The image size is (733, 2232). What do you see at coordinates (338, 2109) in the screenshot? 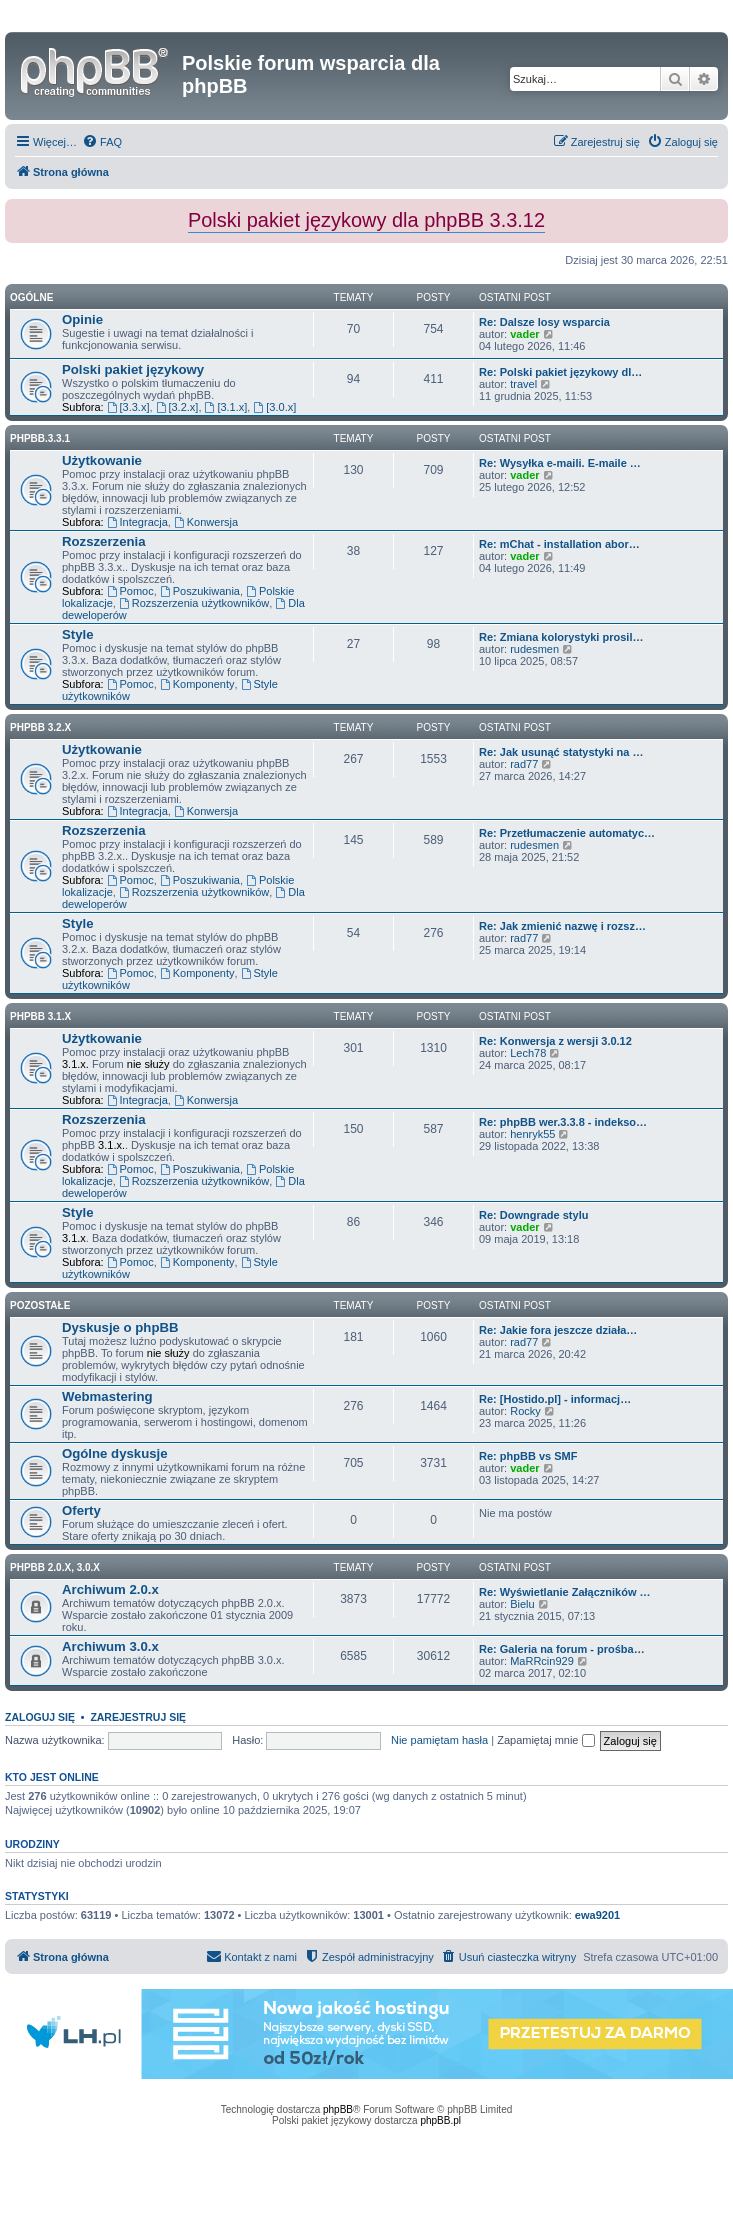
I see `phpBB` at bounding box center [338, 2109].